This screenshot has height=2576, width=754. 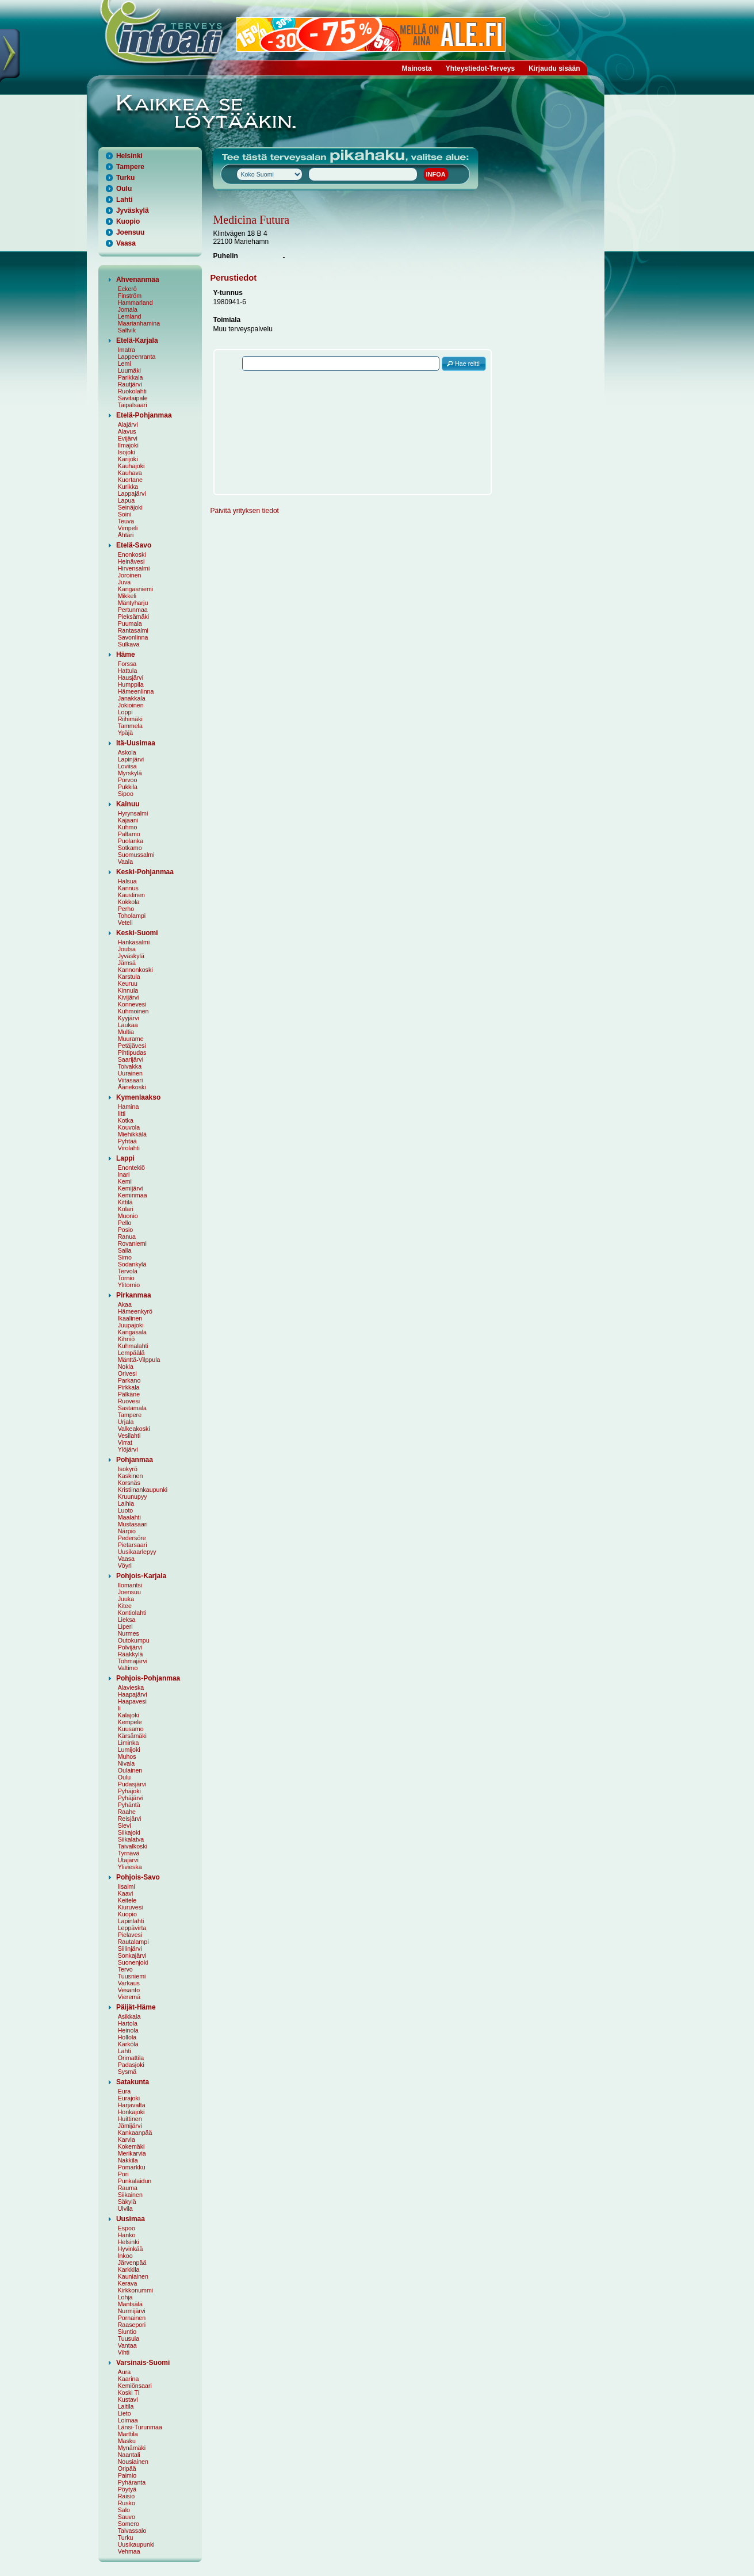 What do you see at coordinates (130, 1907) in the screenshot?
I see `Kiuruvesi` at bounding box center [130, 1907].